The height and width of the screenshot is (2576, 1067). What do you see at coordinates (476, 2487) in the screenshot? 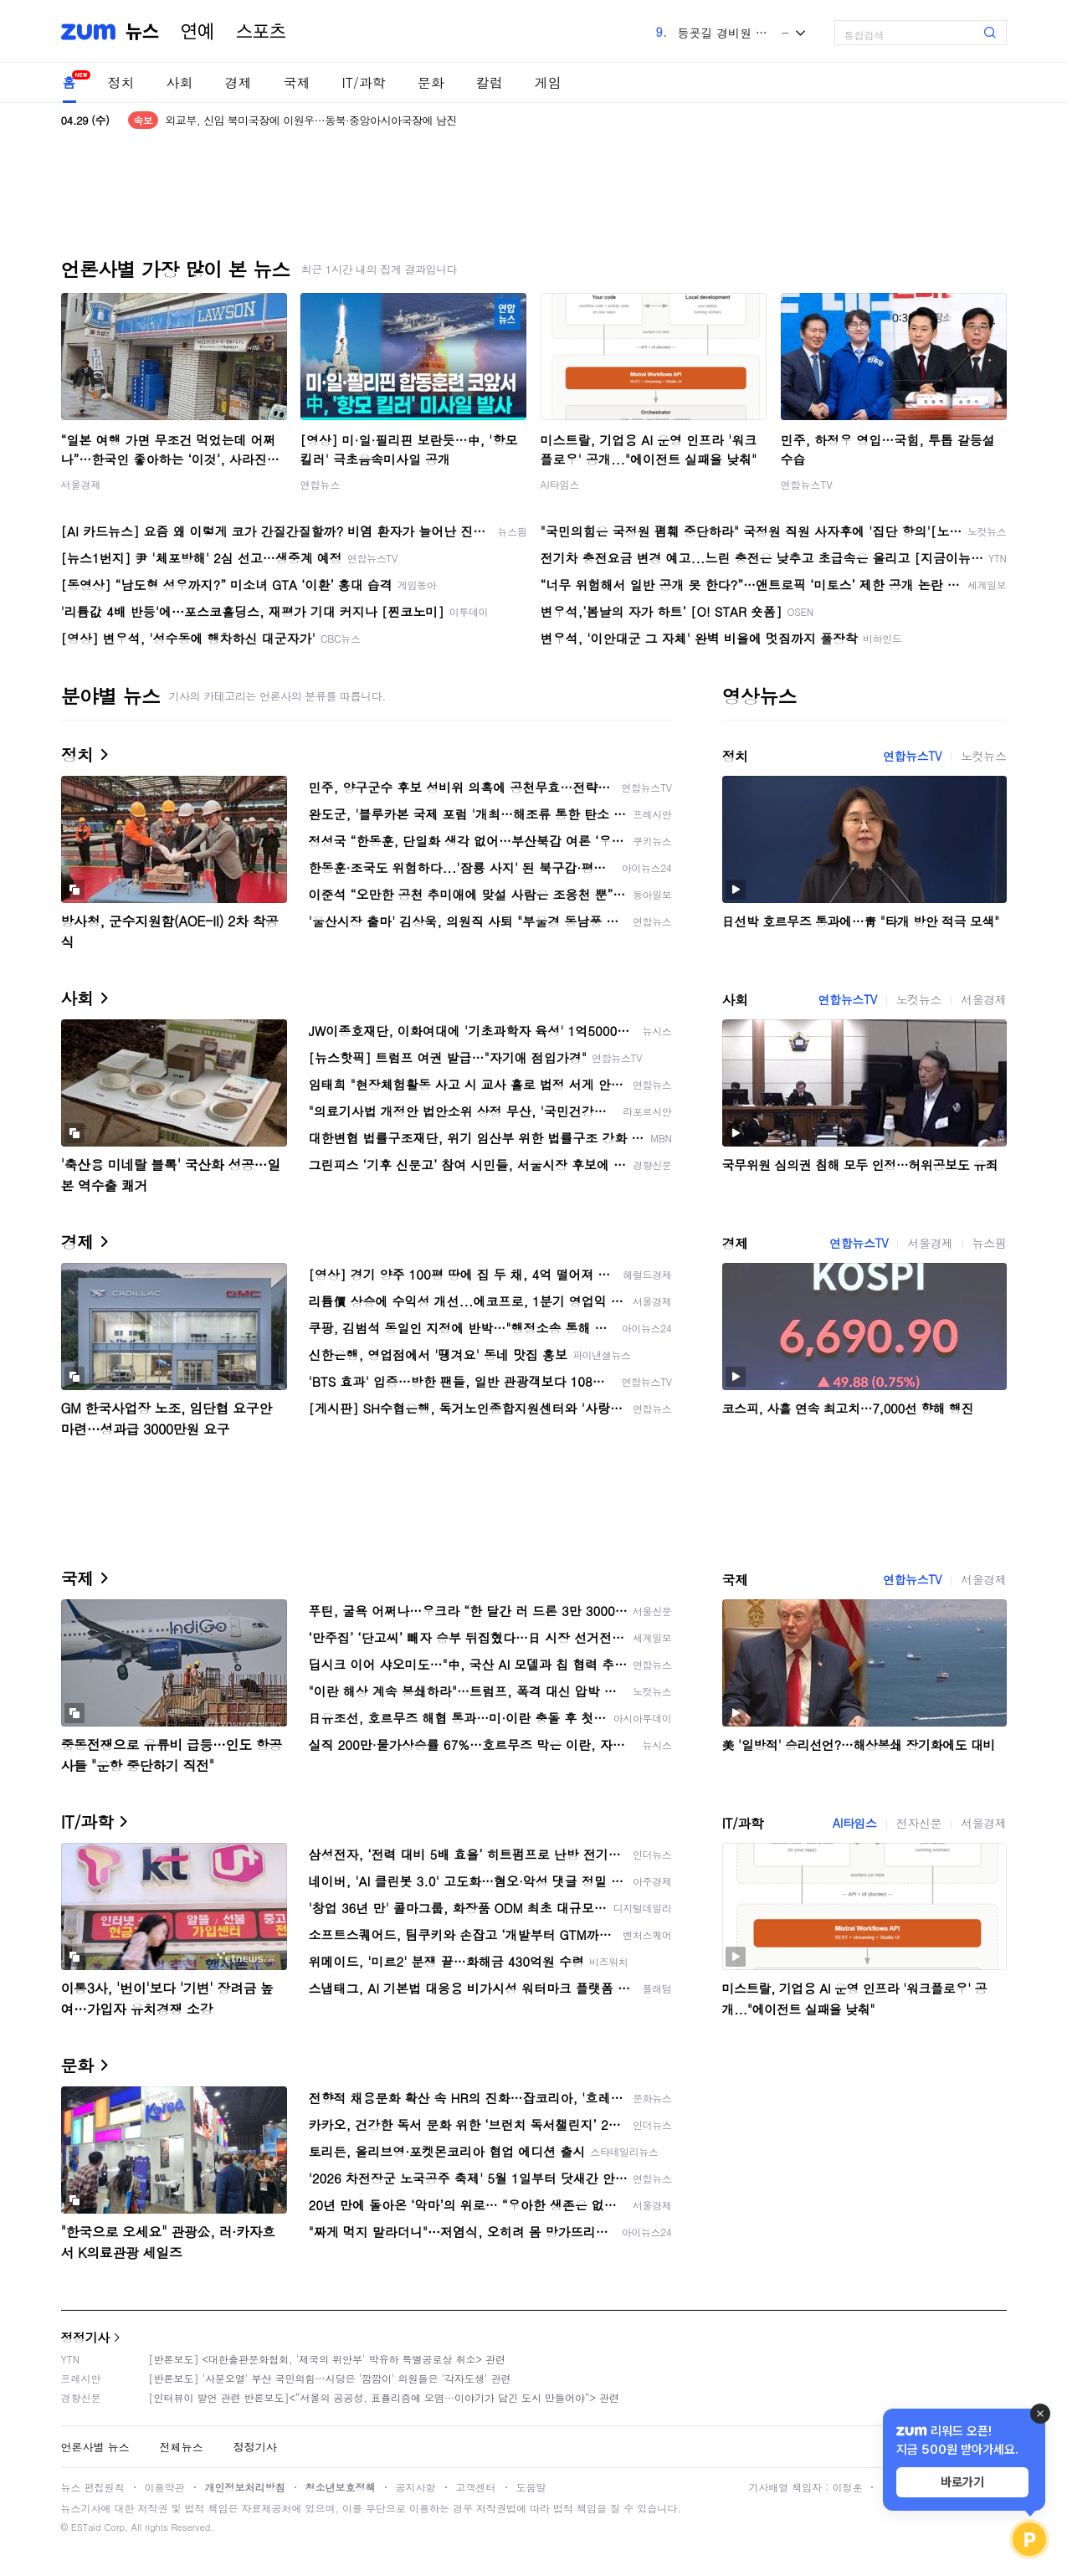
I see `고객센터` at bounding box center [476, 2487].